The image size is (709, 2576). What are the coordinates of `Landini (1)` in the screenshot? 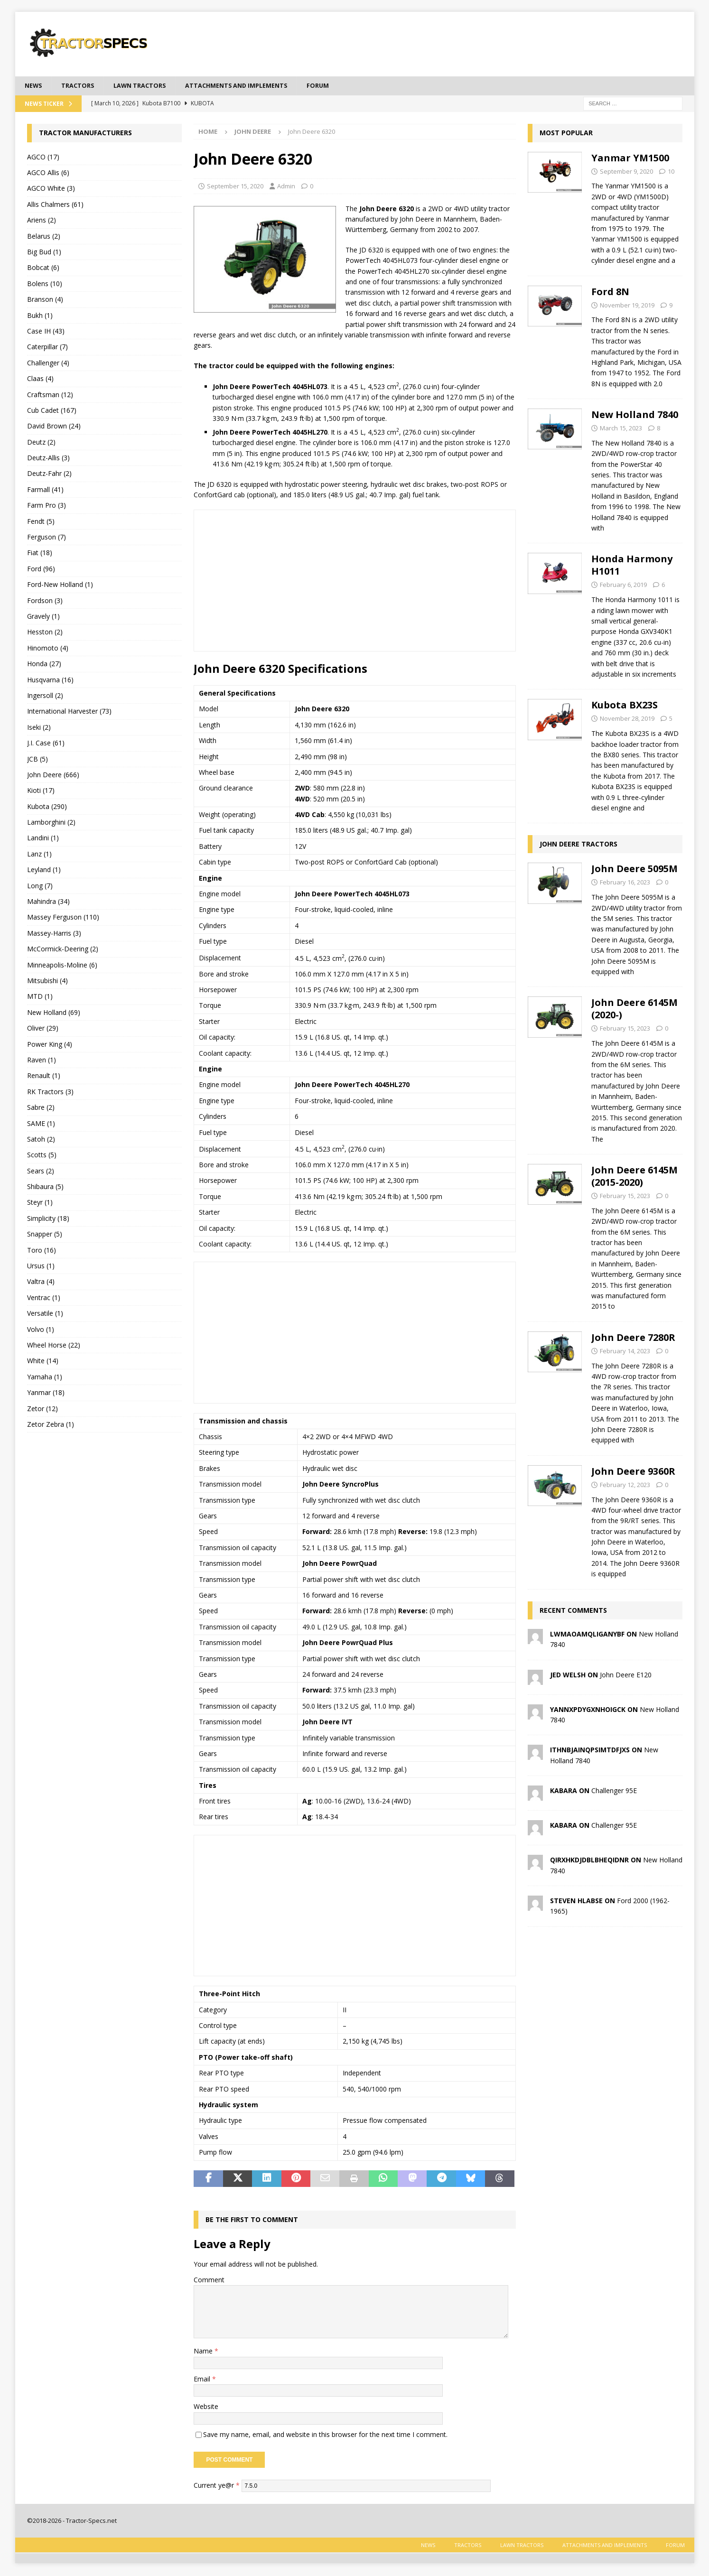 It's located at (43, 839).